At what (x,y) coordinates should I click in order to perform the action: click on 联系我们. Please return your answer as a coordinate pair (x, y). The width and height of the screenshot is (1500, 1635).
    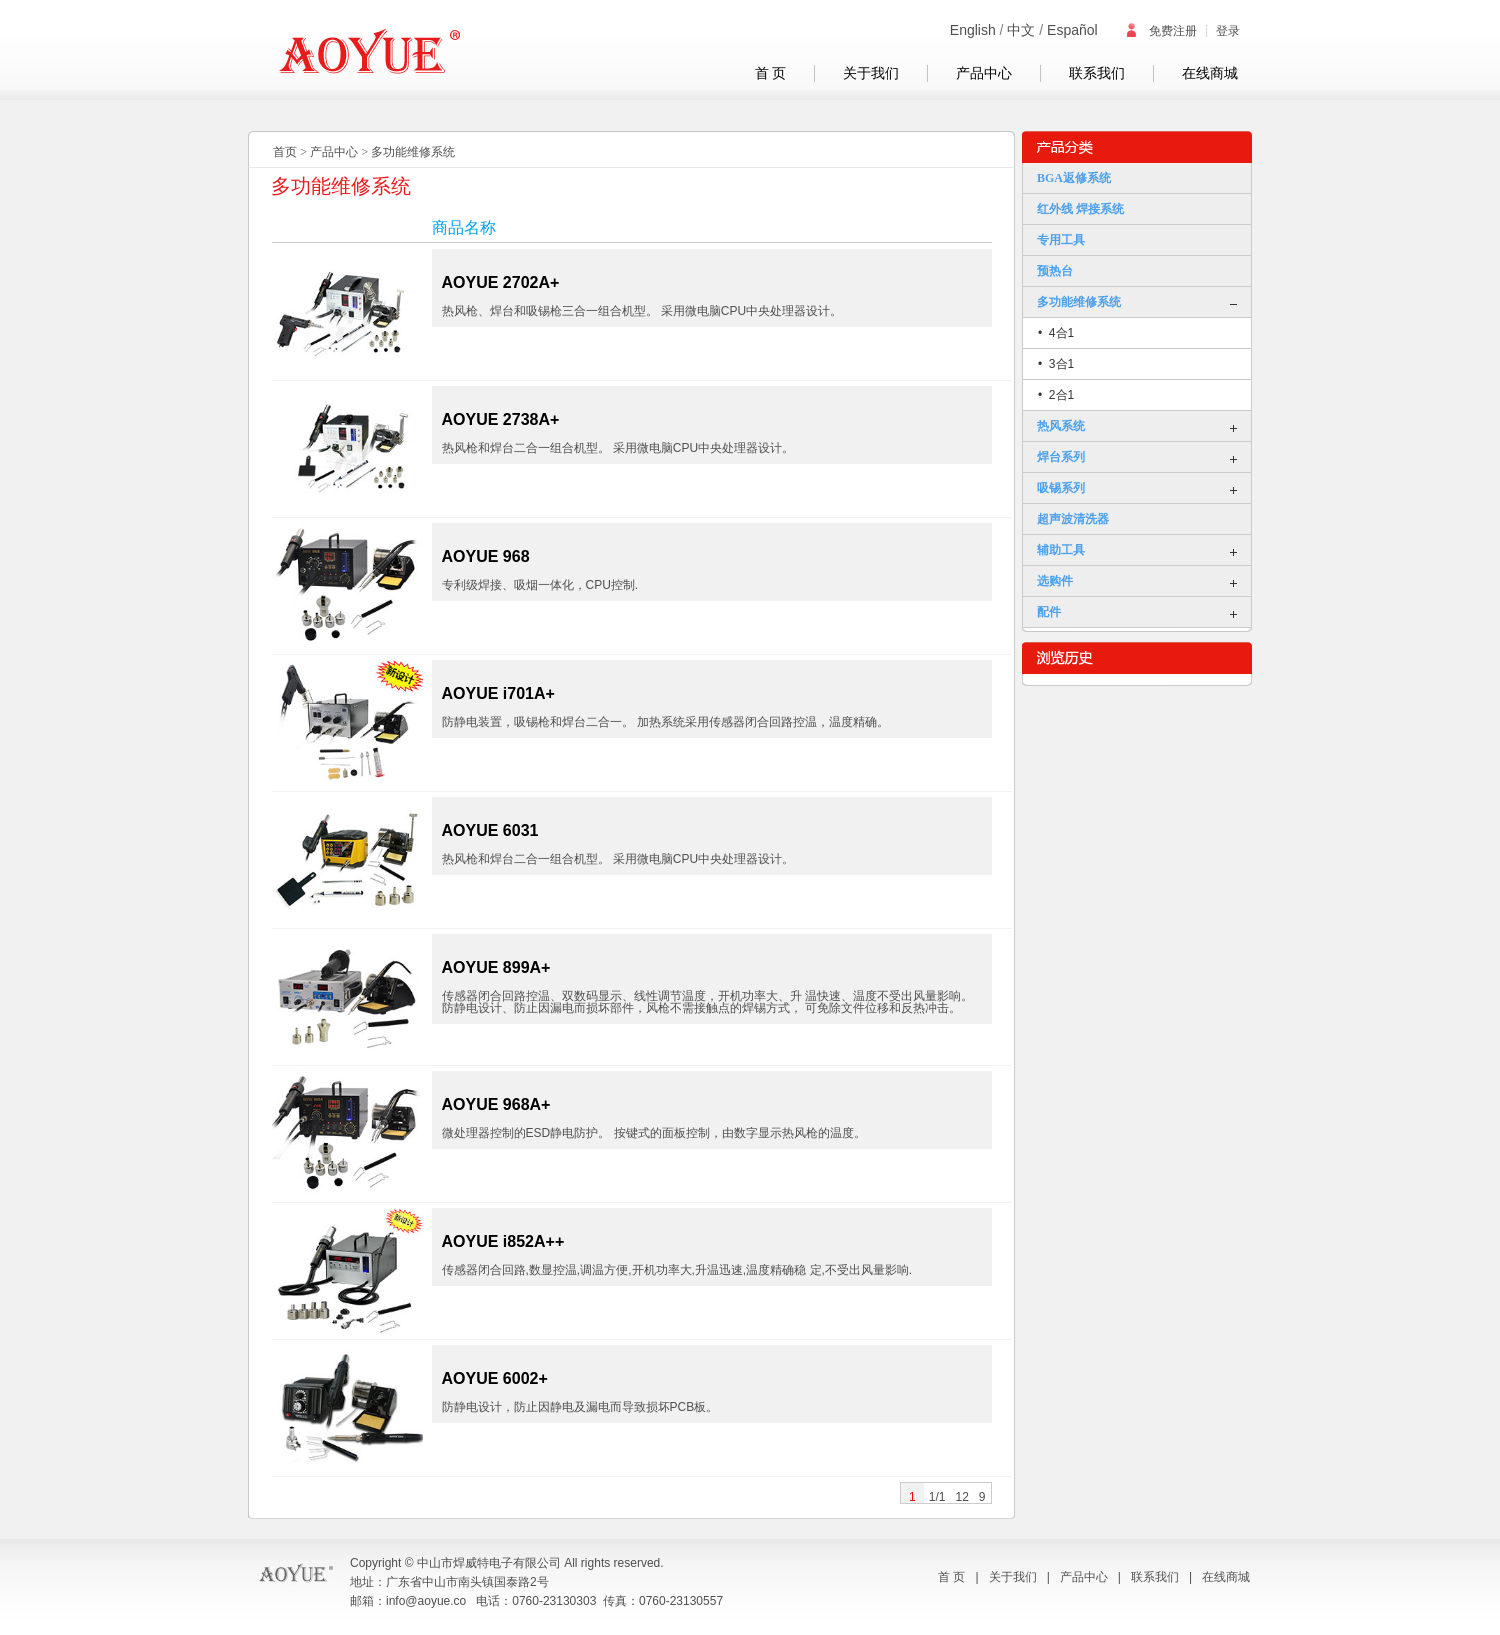
    Looking at the image, I should click on (1097, 73).